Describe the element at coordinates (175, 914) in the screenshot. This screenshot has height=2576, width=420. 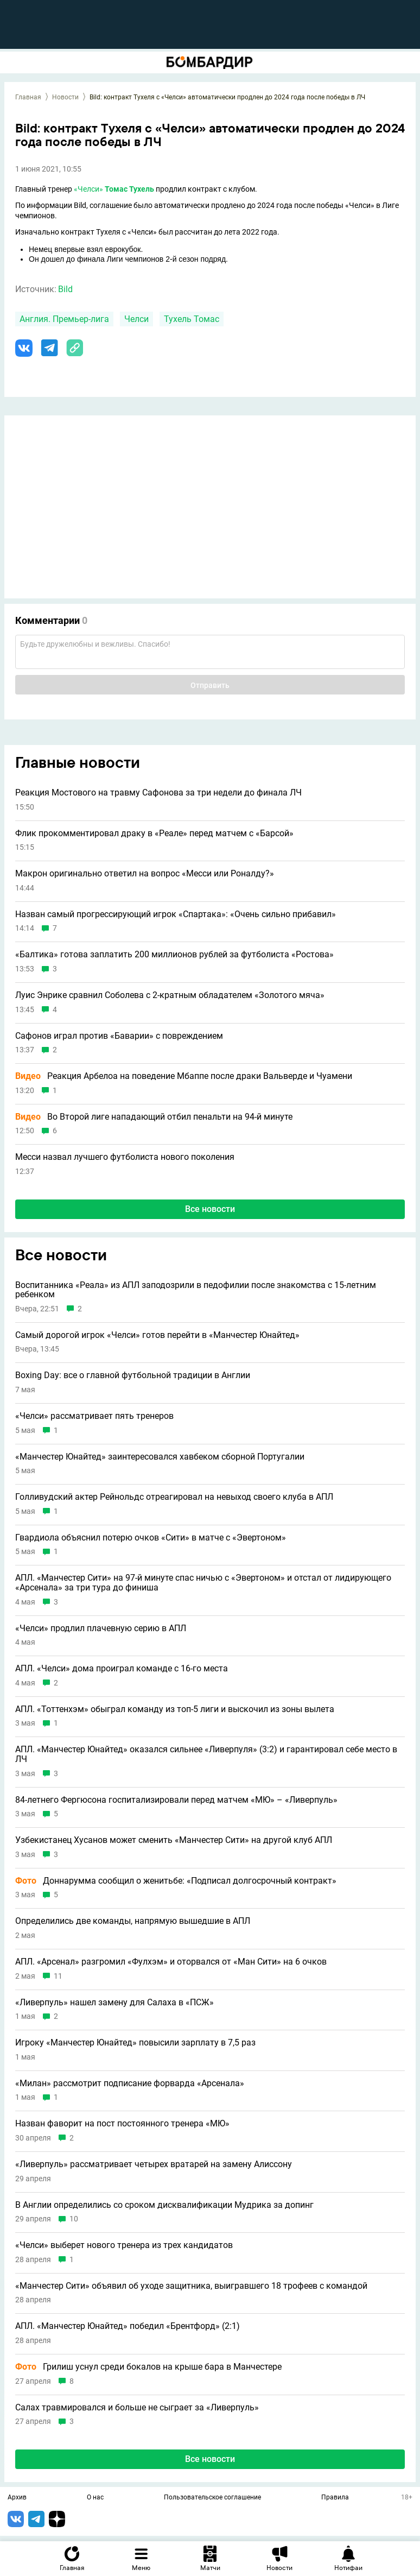
I see `Назван самый прогрессирующий игрок «Спартака»: «Очень сильно прибавил»` at that location.